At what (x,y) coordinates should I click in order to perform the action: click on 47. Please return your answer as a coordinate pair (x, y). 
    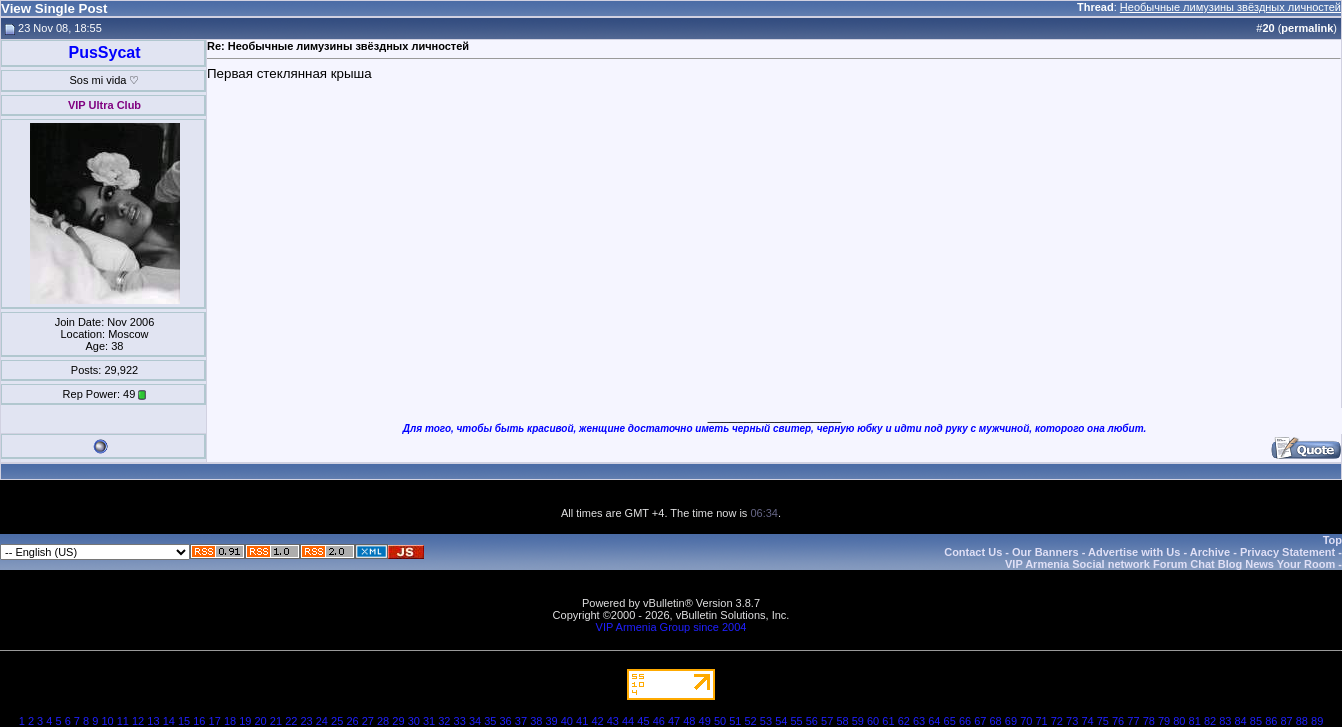
    Looking at the image, I should click on (674, 721).